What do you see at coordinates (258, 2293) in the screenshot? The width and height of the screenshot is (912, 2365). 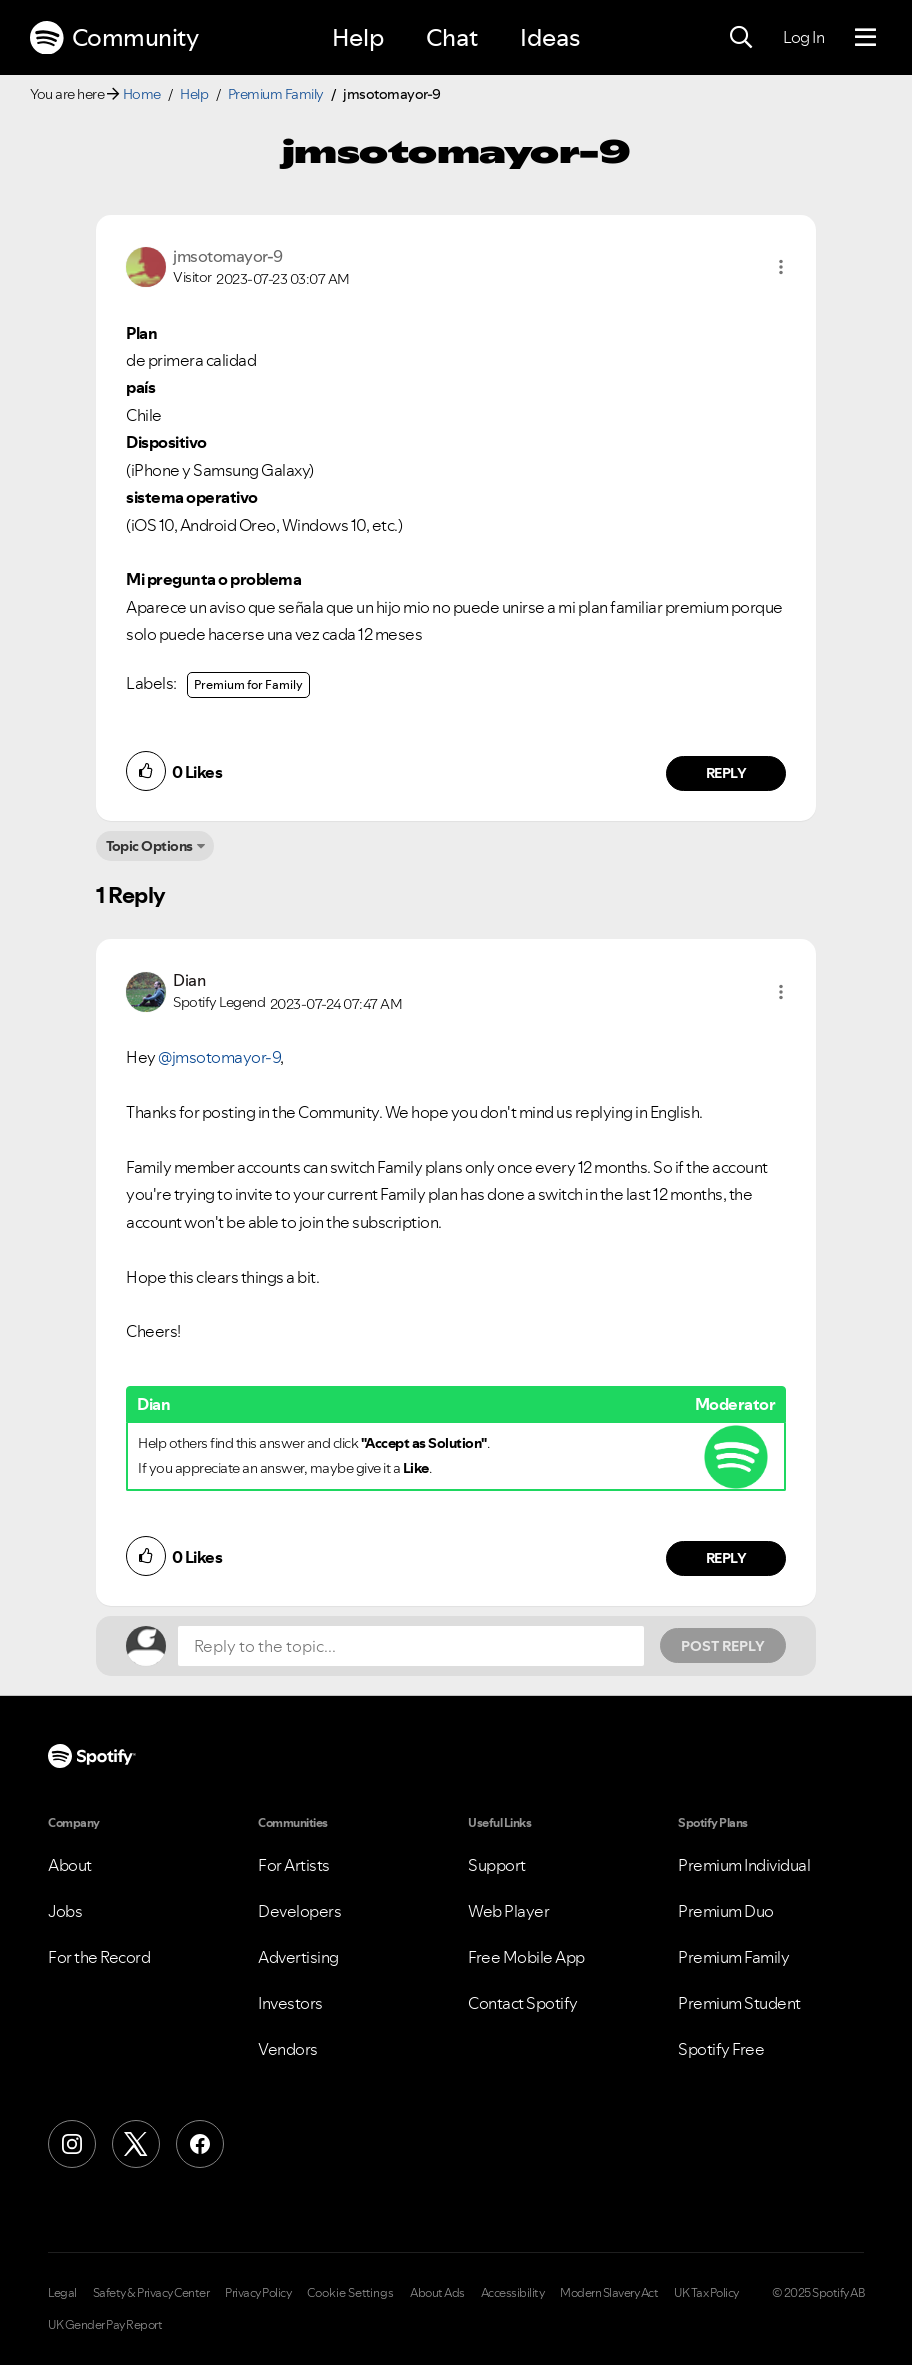 I see `Privacy Policy` at bounding box center [258, 2293].